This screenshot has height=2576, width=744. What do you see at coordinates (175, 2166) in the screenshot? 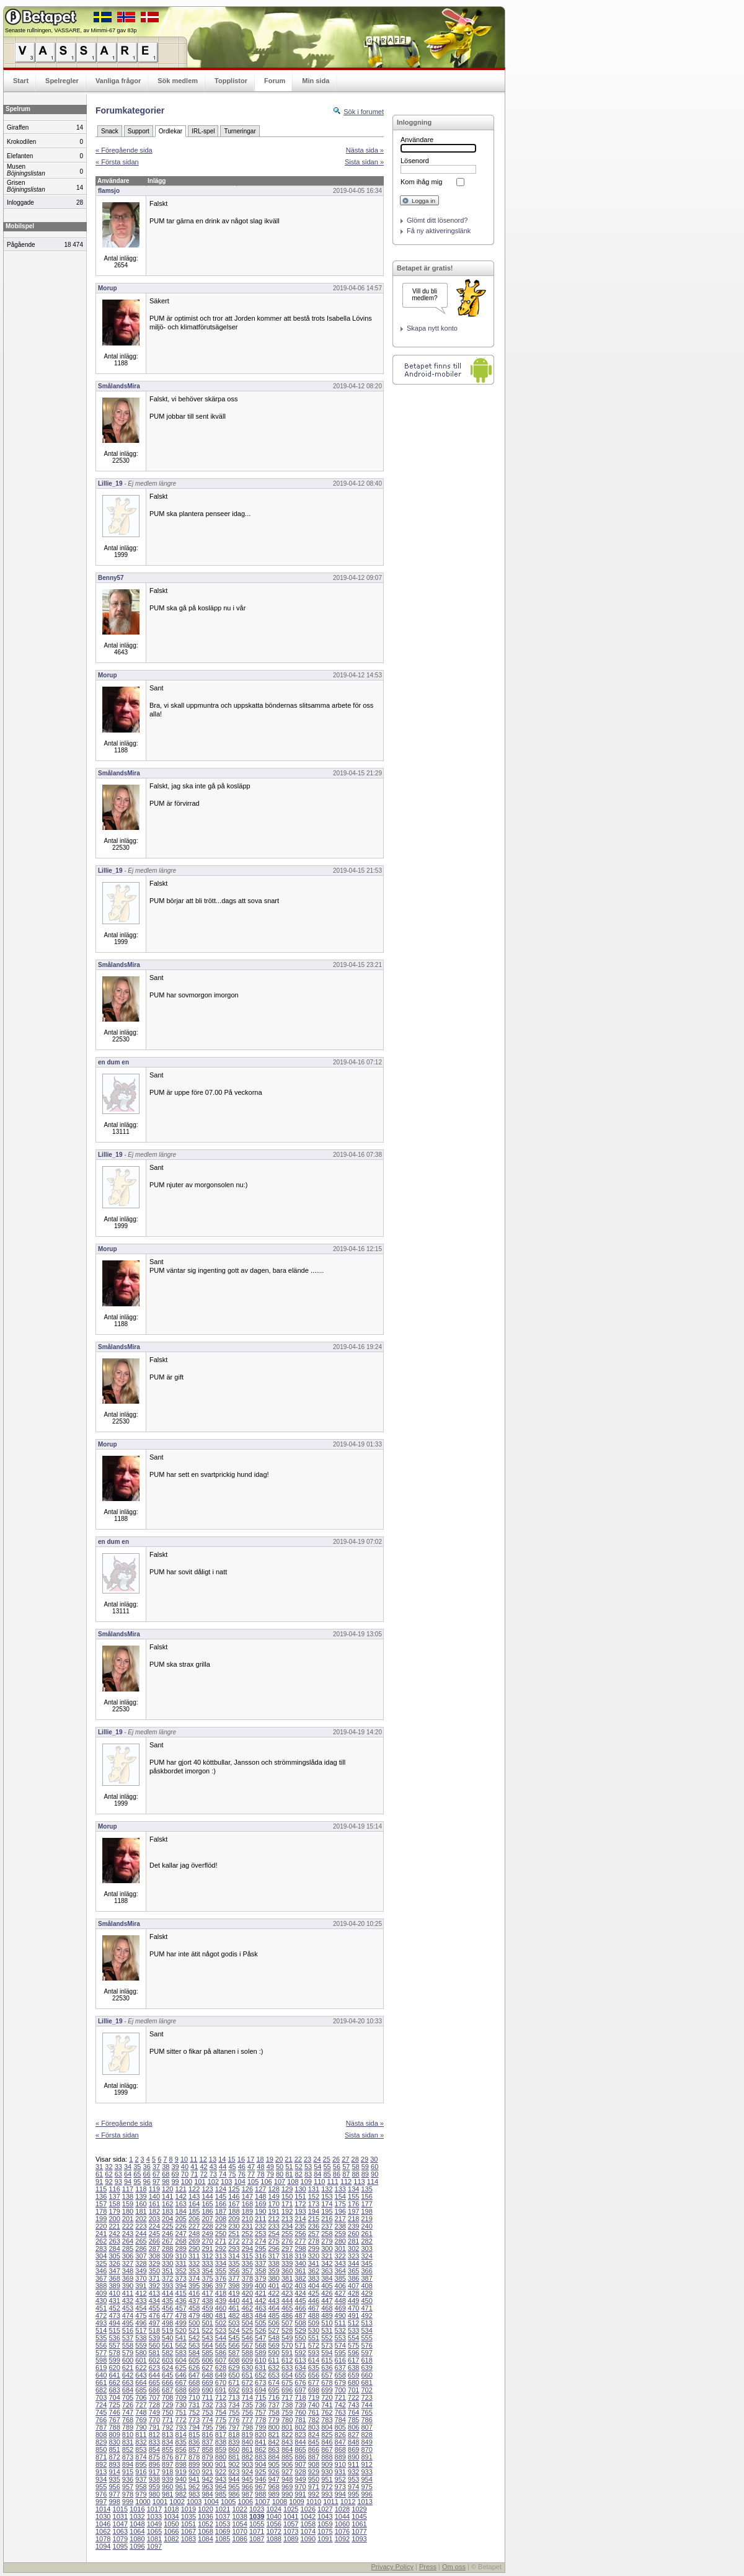
I see `39` at bounding box center [175, 2166].